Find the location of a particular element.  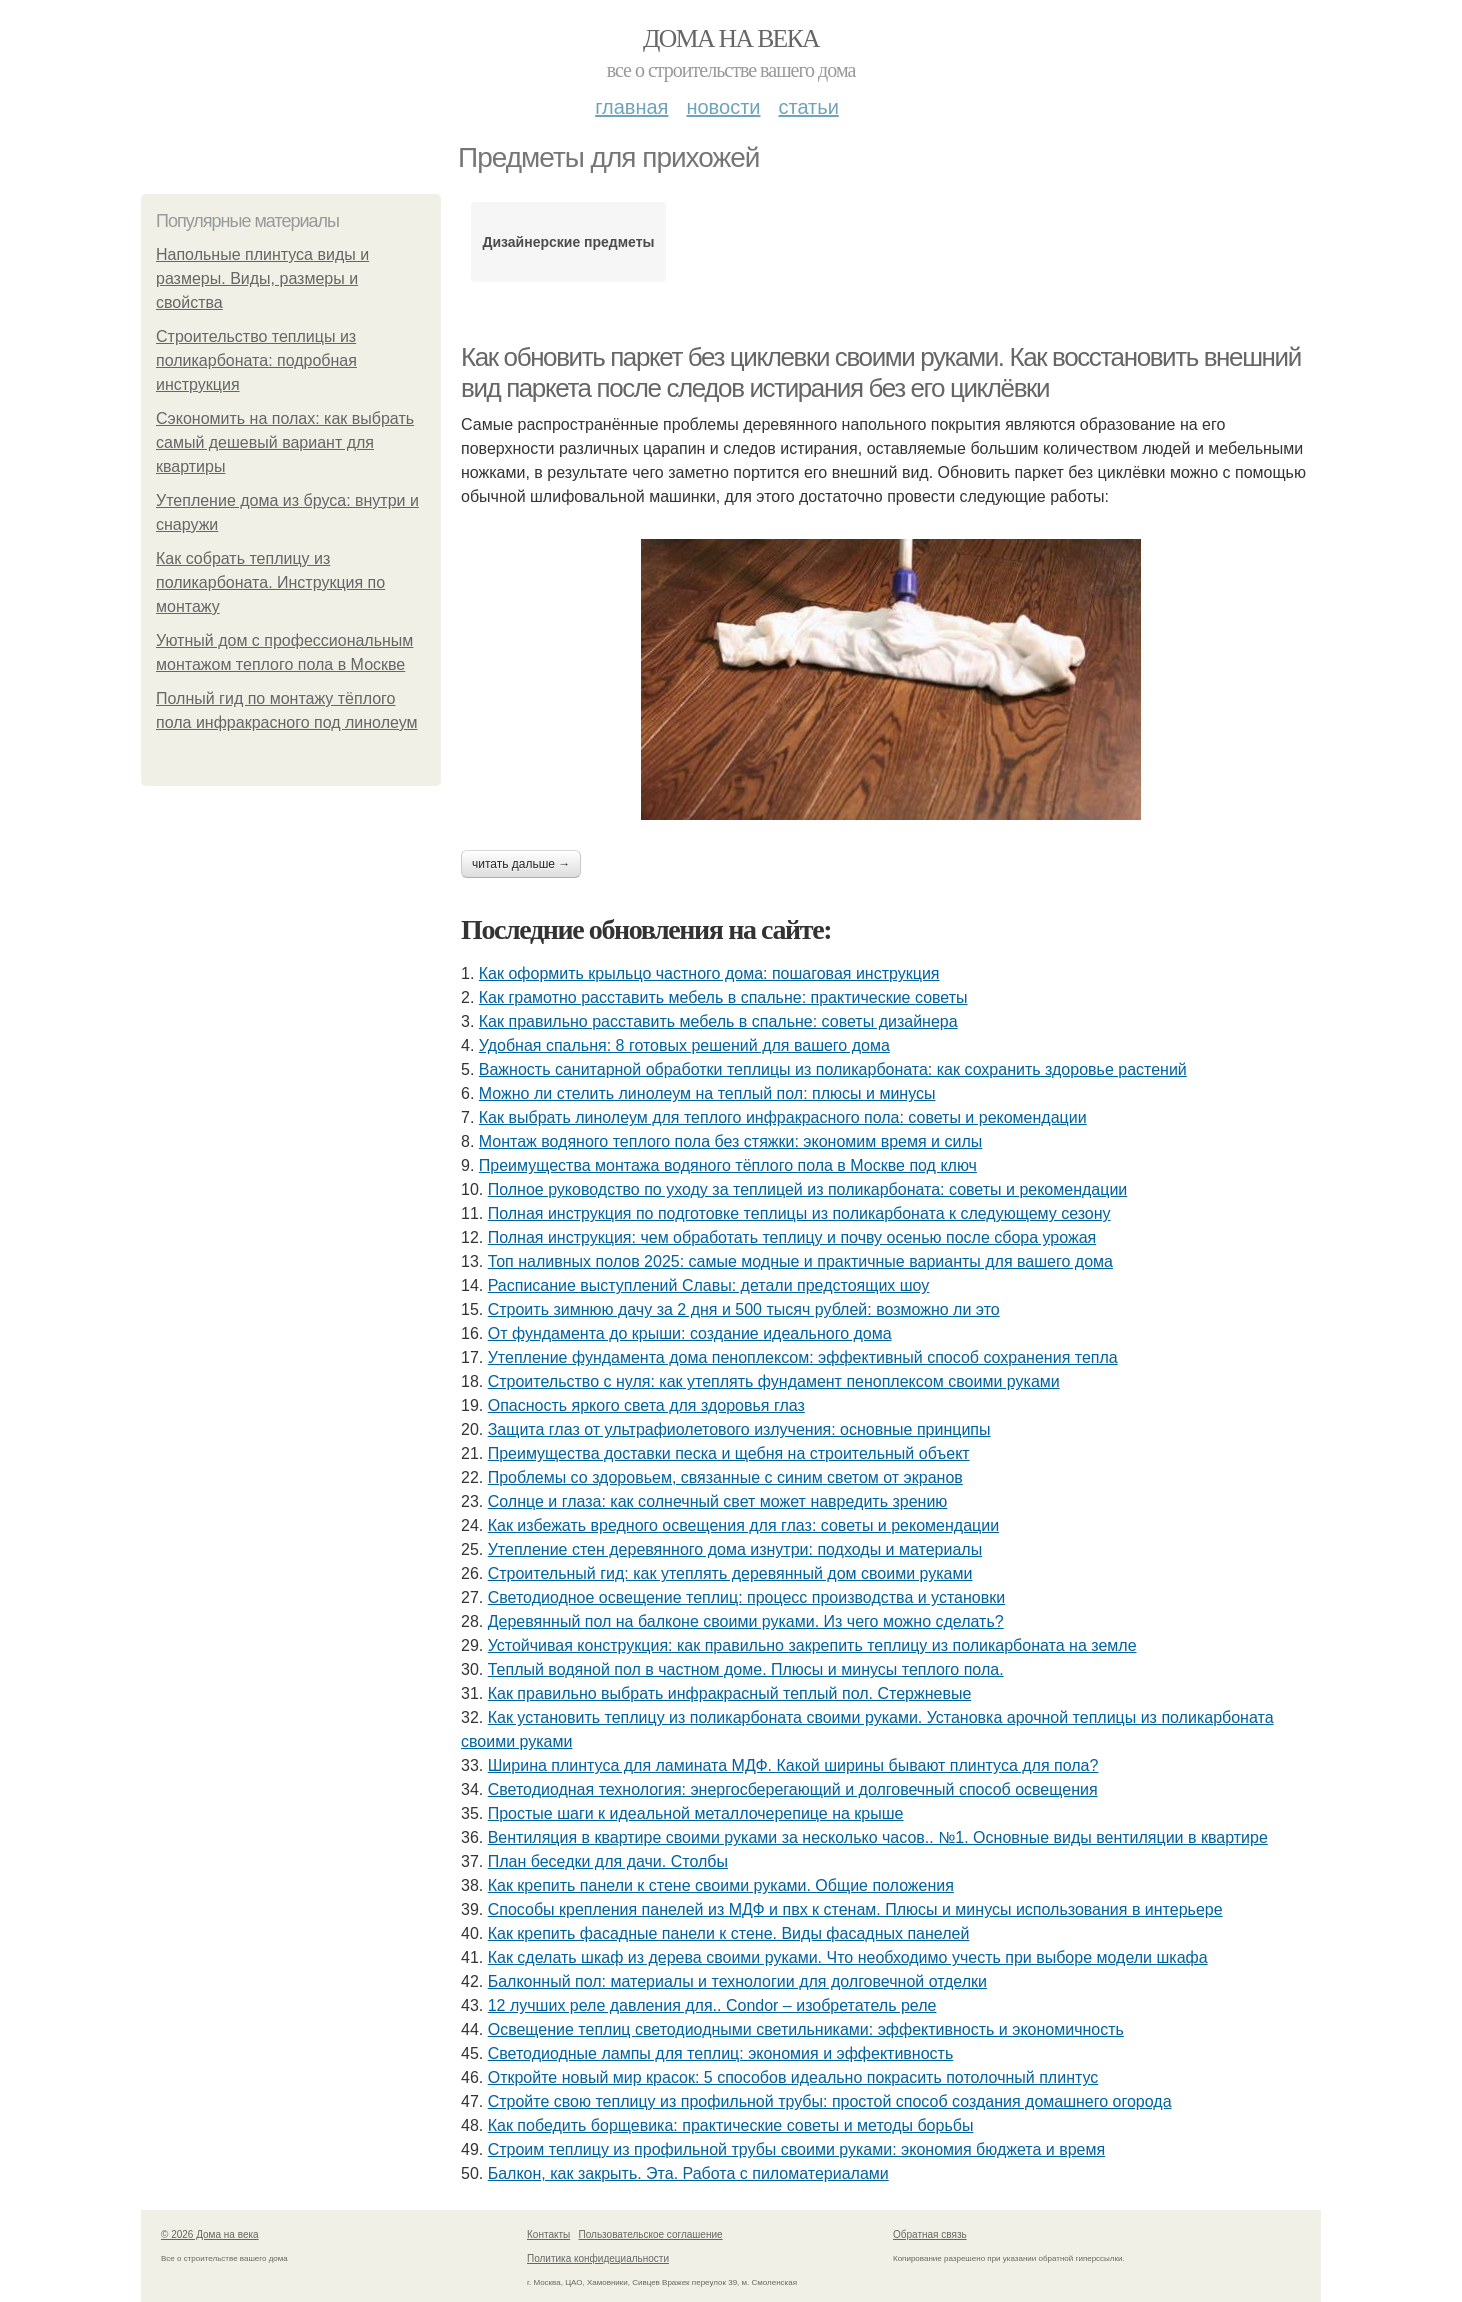

Статьи is located at coordinates (808, 107).